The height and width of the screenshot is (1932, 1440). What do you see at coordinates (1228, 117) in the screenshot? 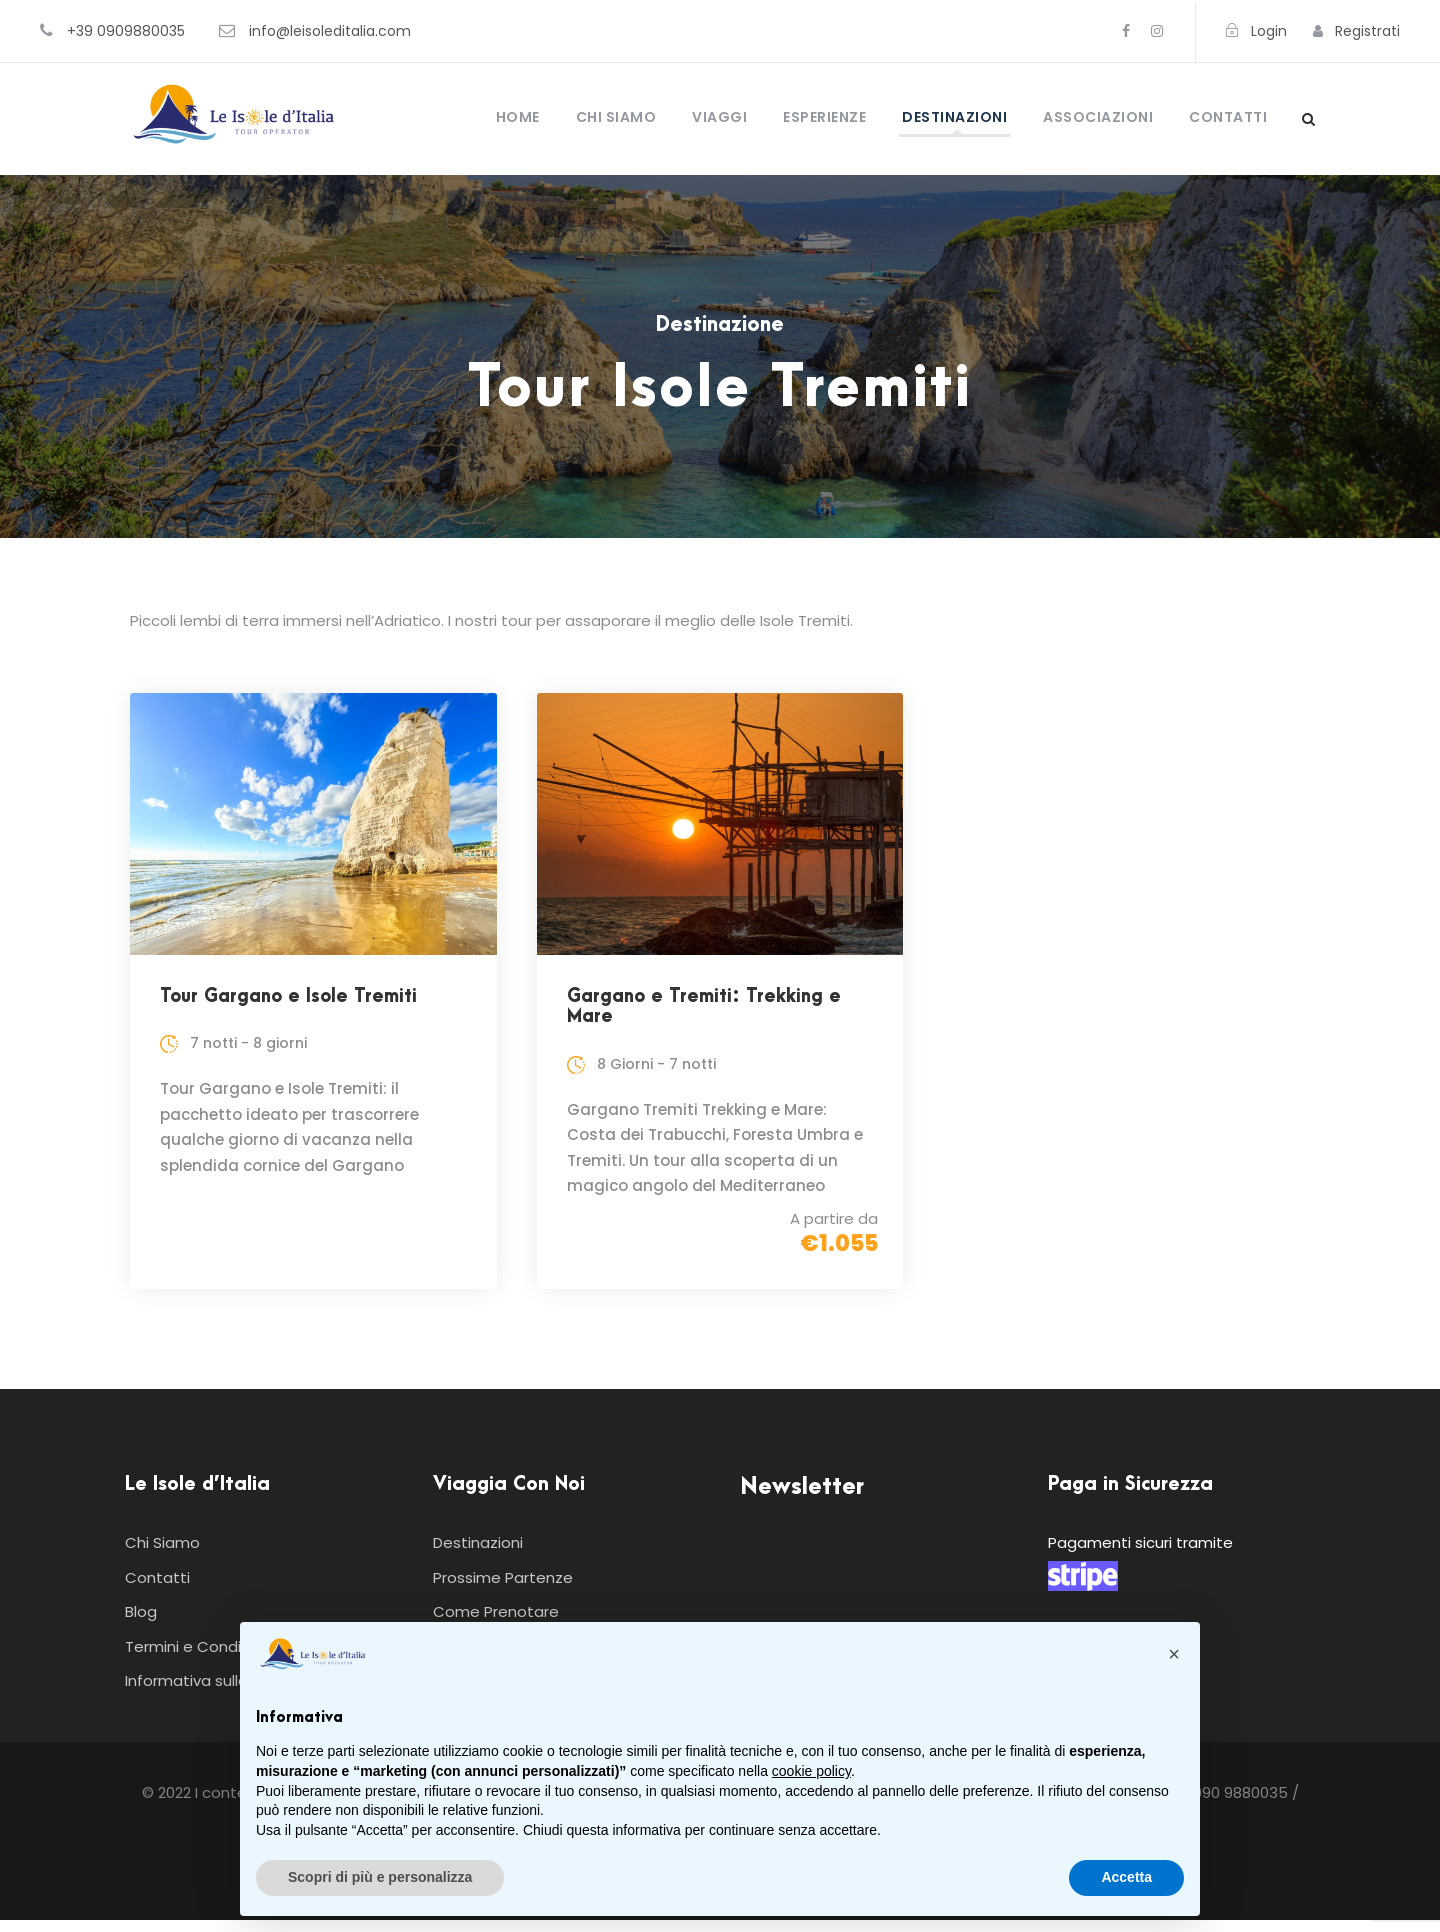
I see `Contatti` at bounding box center [1228, 117].